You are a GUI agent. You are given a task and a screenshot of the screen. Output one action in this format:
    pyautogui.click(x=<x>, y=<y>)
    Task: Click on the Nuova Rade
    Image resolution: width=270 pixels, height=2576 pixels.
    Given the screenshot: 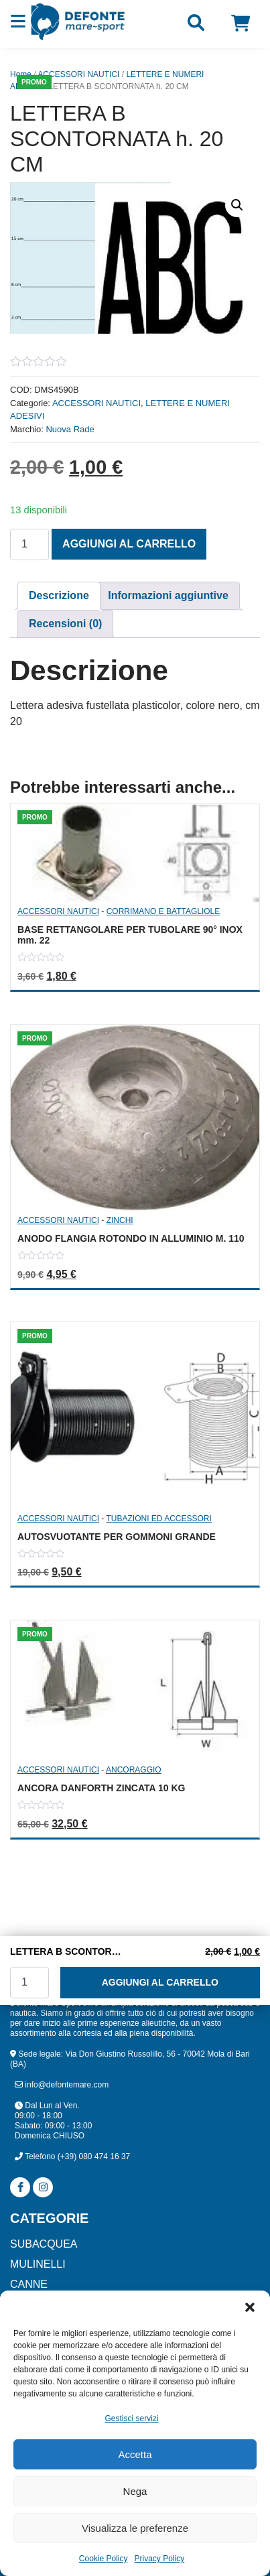 What is the action you would take?
    pyautogui.click(x=70, y=429)
    